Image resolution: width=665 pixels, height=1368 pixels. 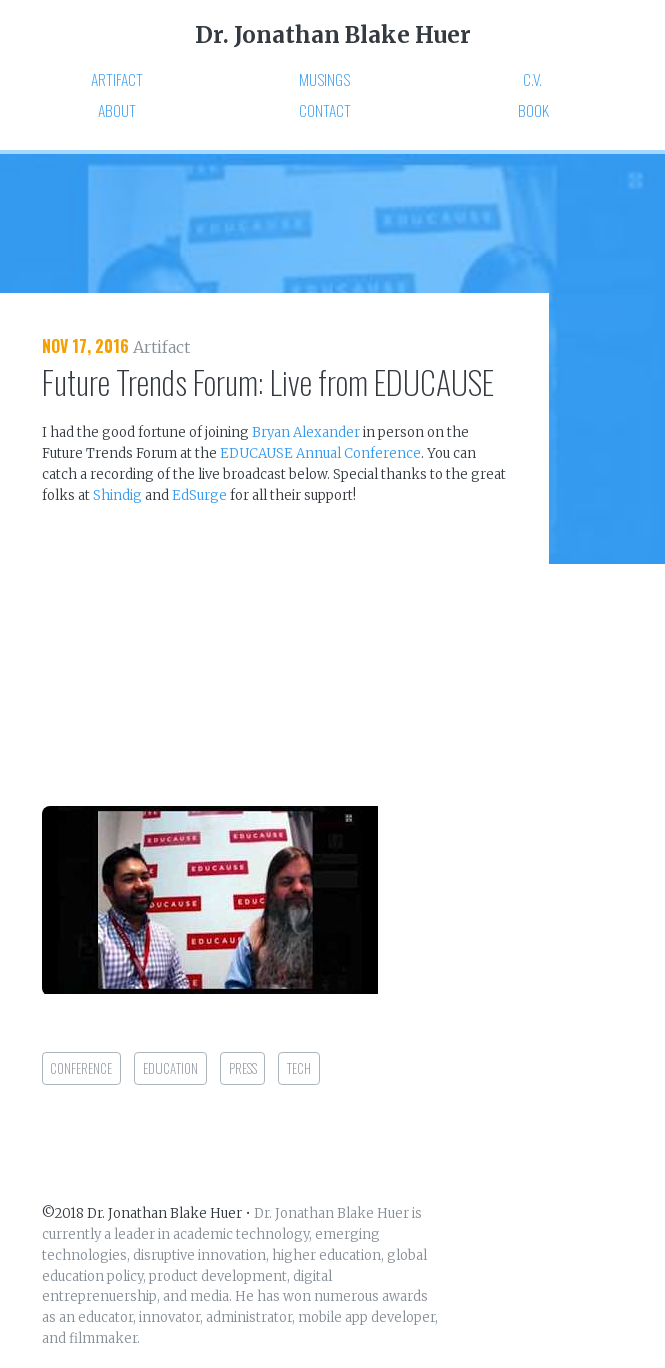 What do you see at coordinates (117, 111) in the screenshot?
I see `About` at bounding box center [117, 111].